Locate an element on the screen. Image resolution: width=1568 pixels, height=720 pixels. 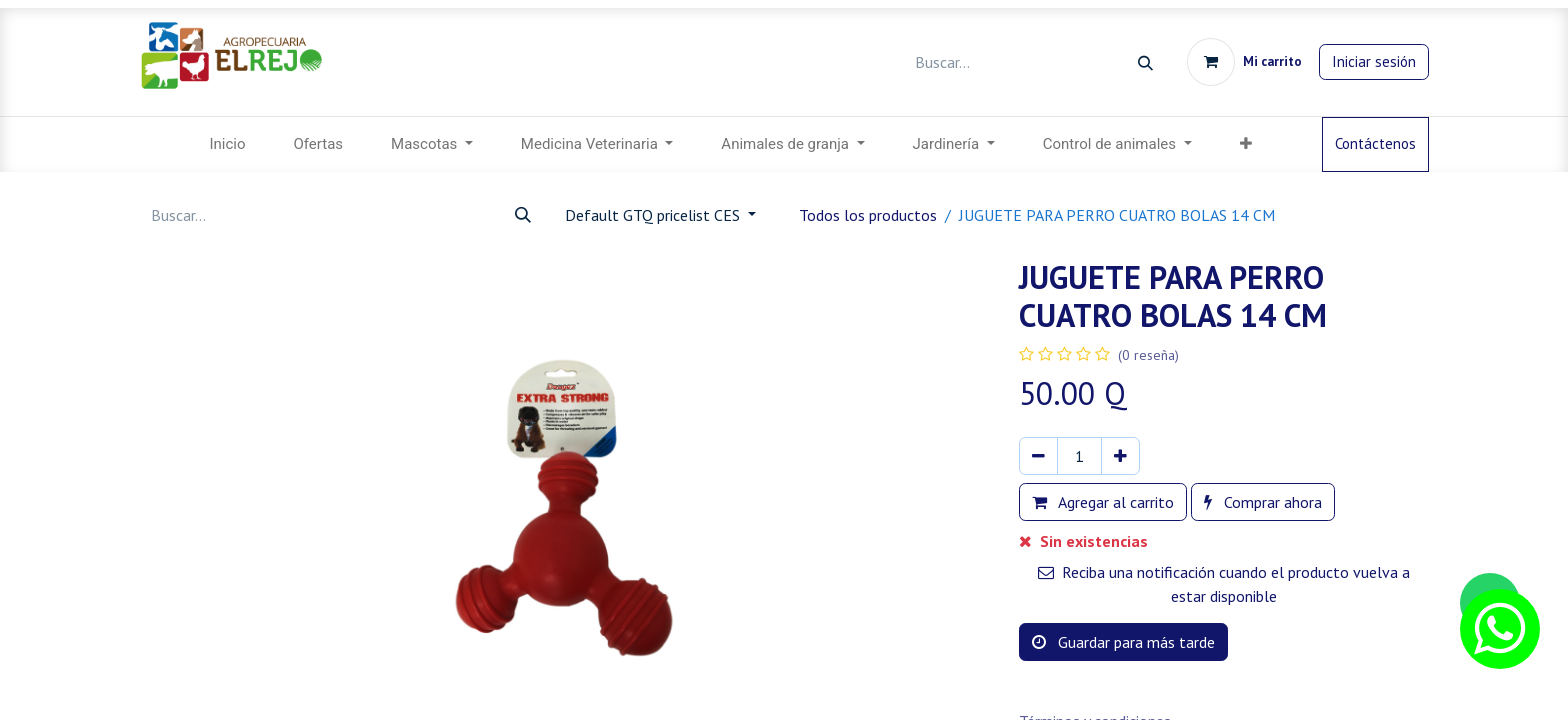
Default GTQ pricelist CES [button] is located at coordinates (654, 215).